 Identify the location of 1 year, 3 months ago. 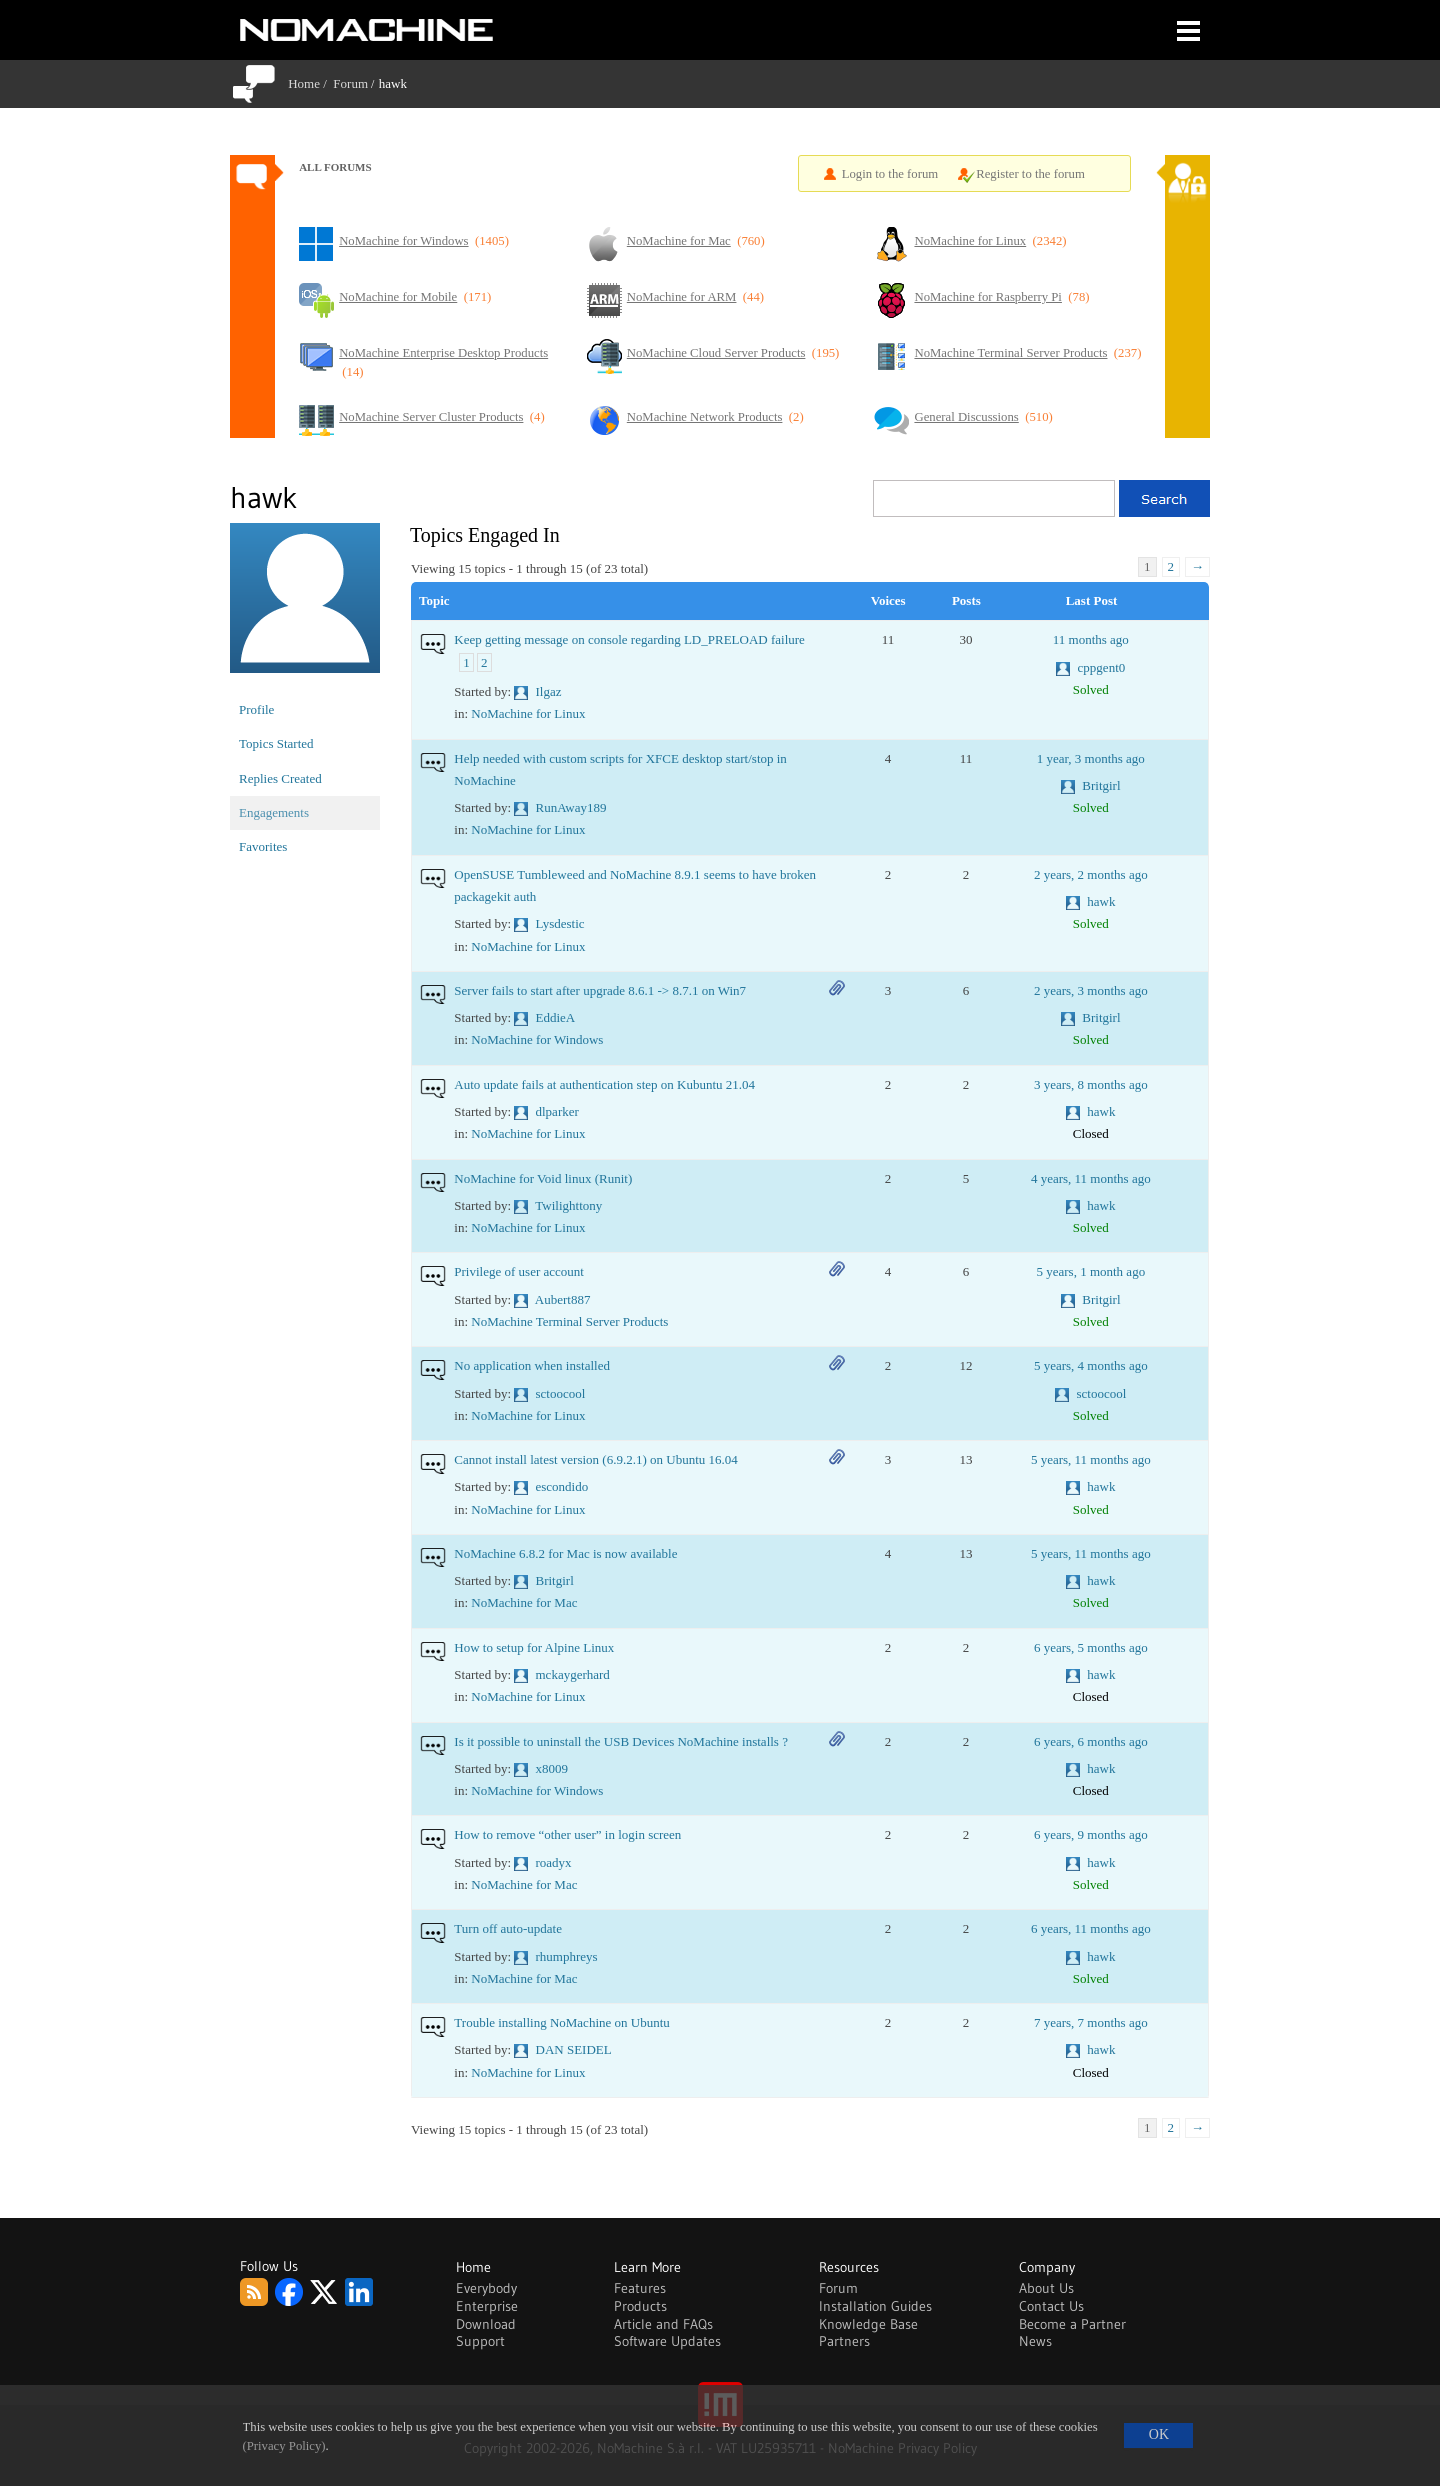
(1091, 758).